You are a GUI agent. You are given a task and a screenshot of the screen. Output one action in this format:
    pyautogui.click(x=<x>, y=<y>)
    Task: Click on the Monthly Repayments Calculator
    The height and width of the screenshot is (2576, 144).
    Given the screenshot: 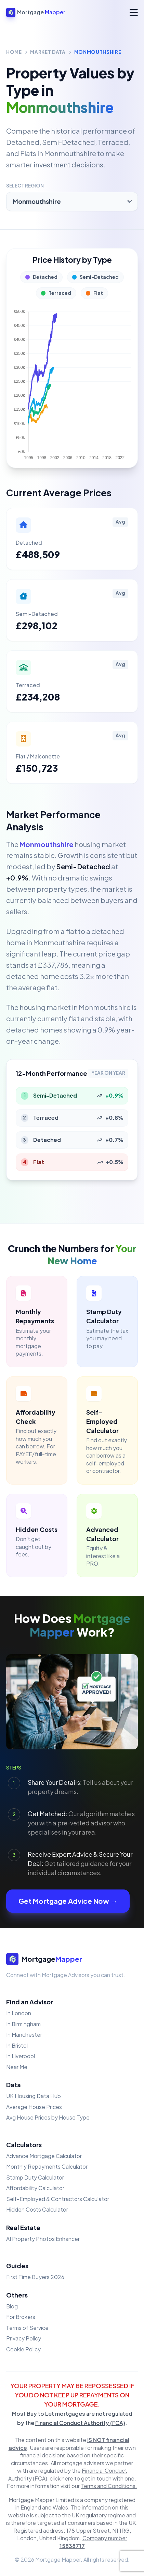 What is the action you would take?
    pyautogui.click(x=47, y=2166)
    